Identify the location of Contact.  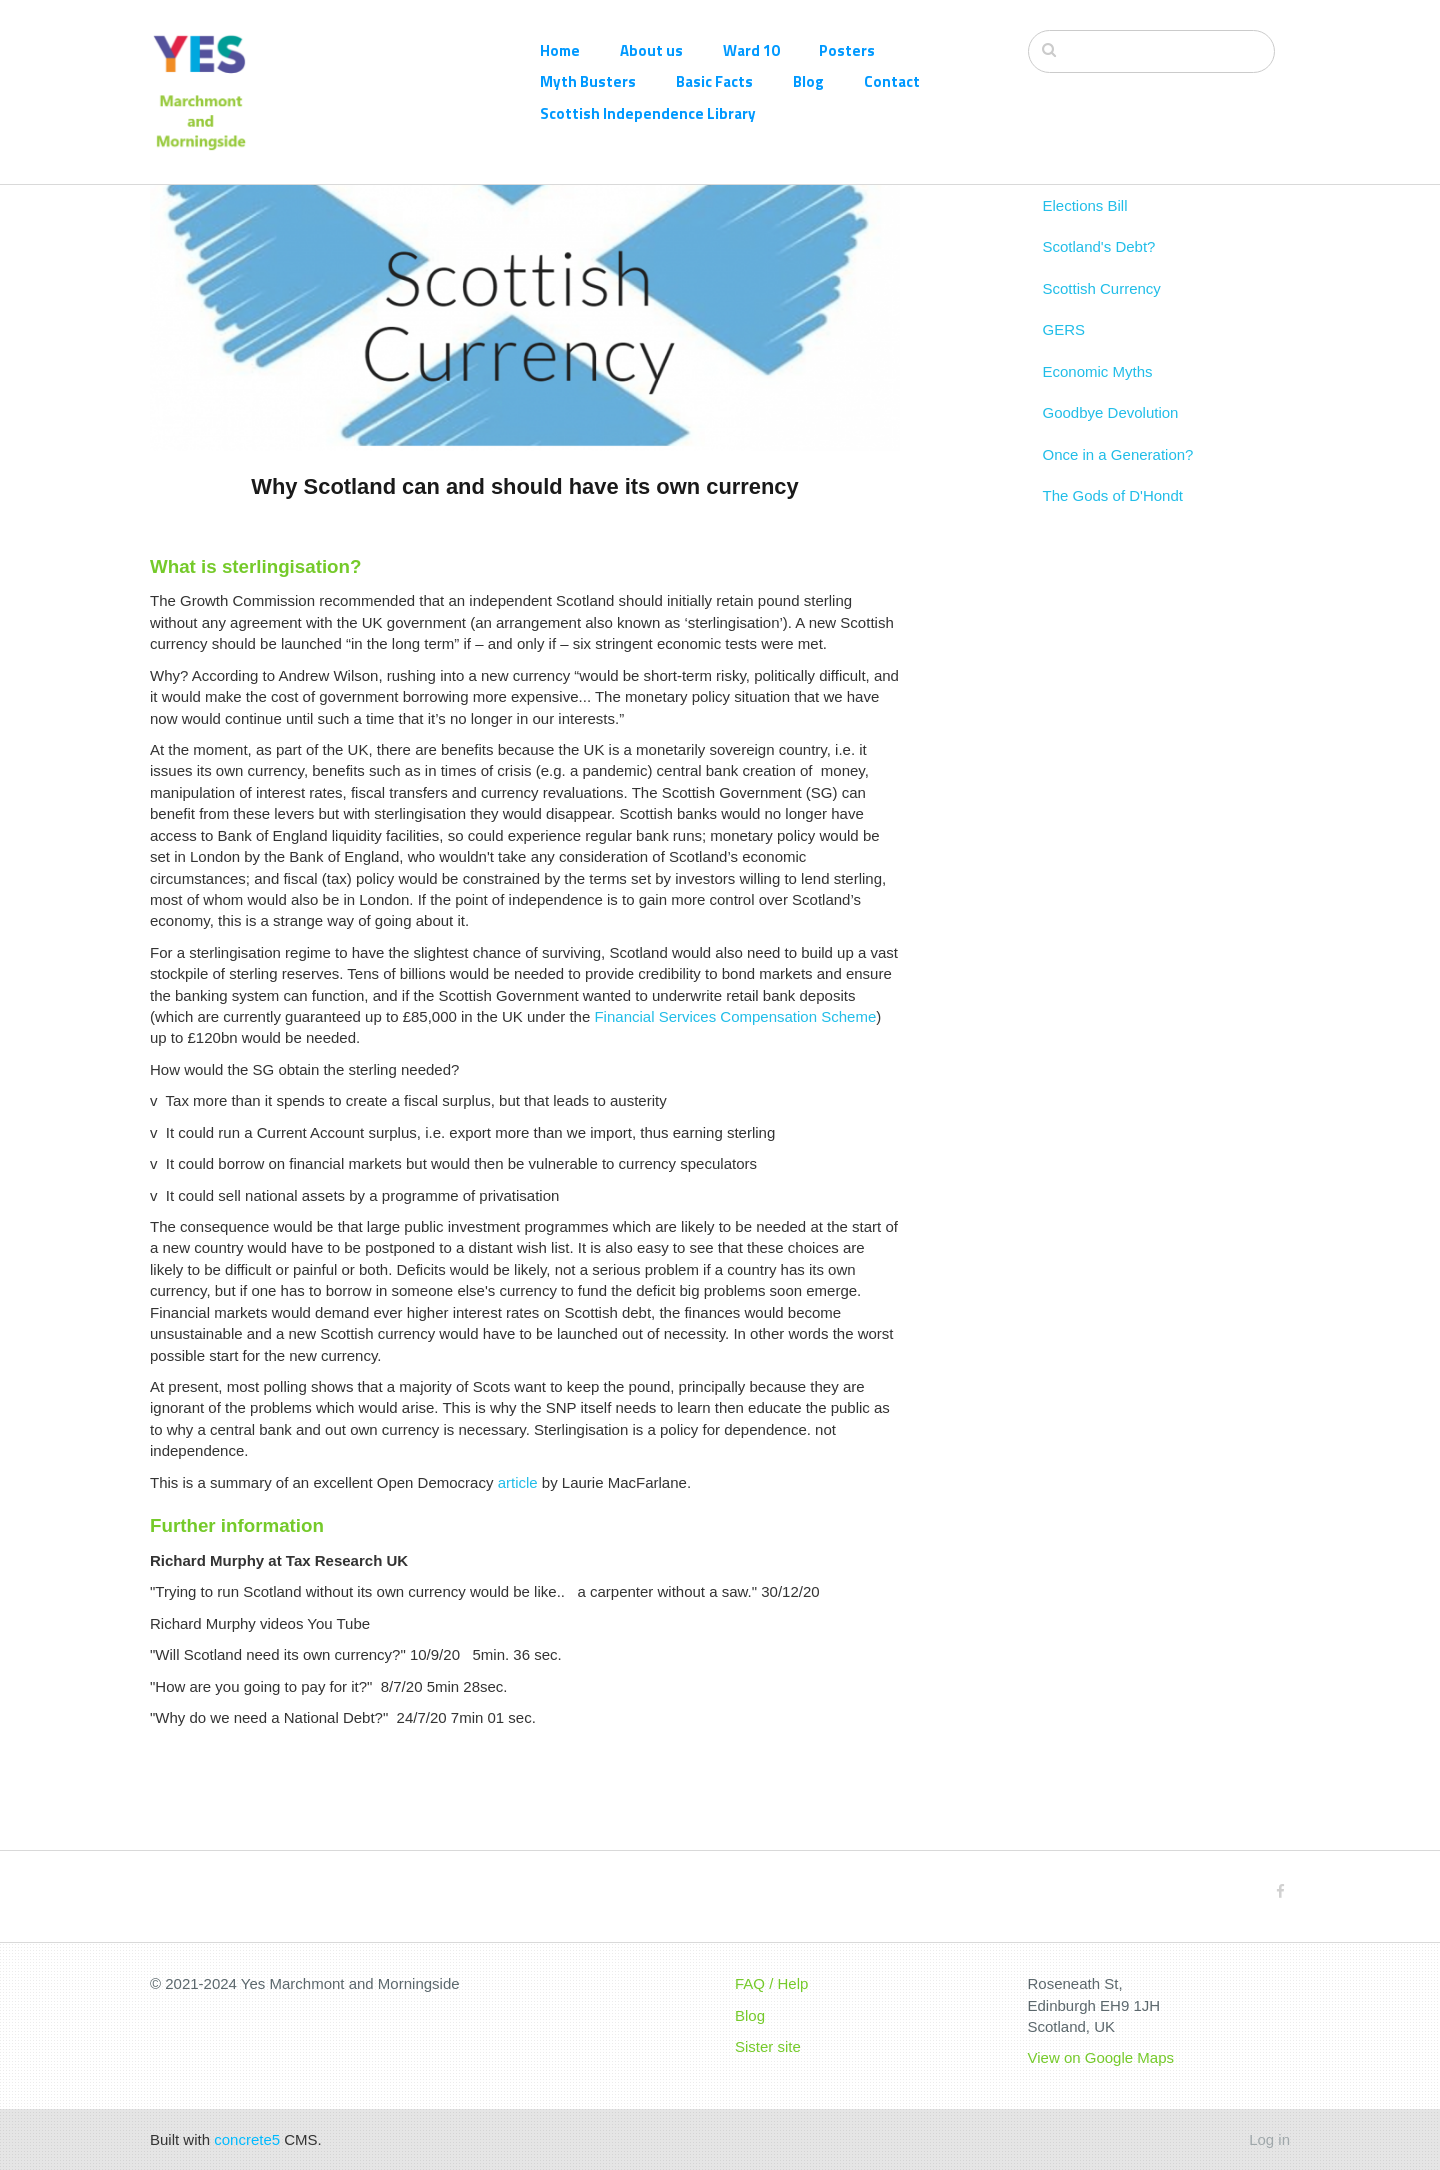
(892, 81).